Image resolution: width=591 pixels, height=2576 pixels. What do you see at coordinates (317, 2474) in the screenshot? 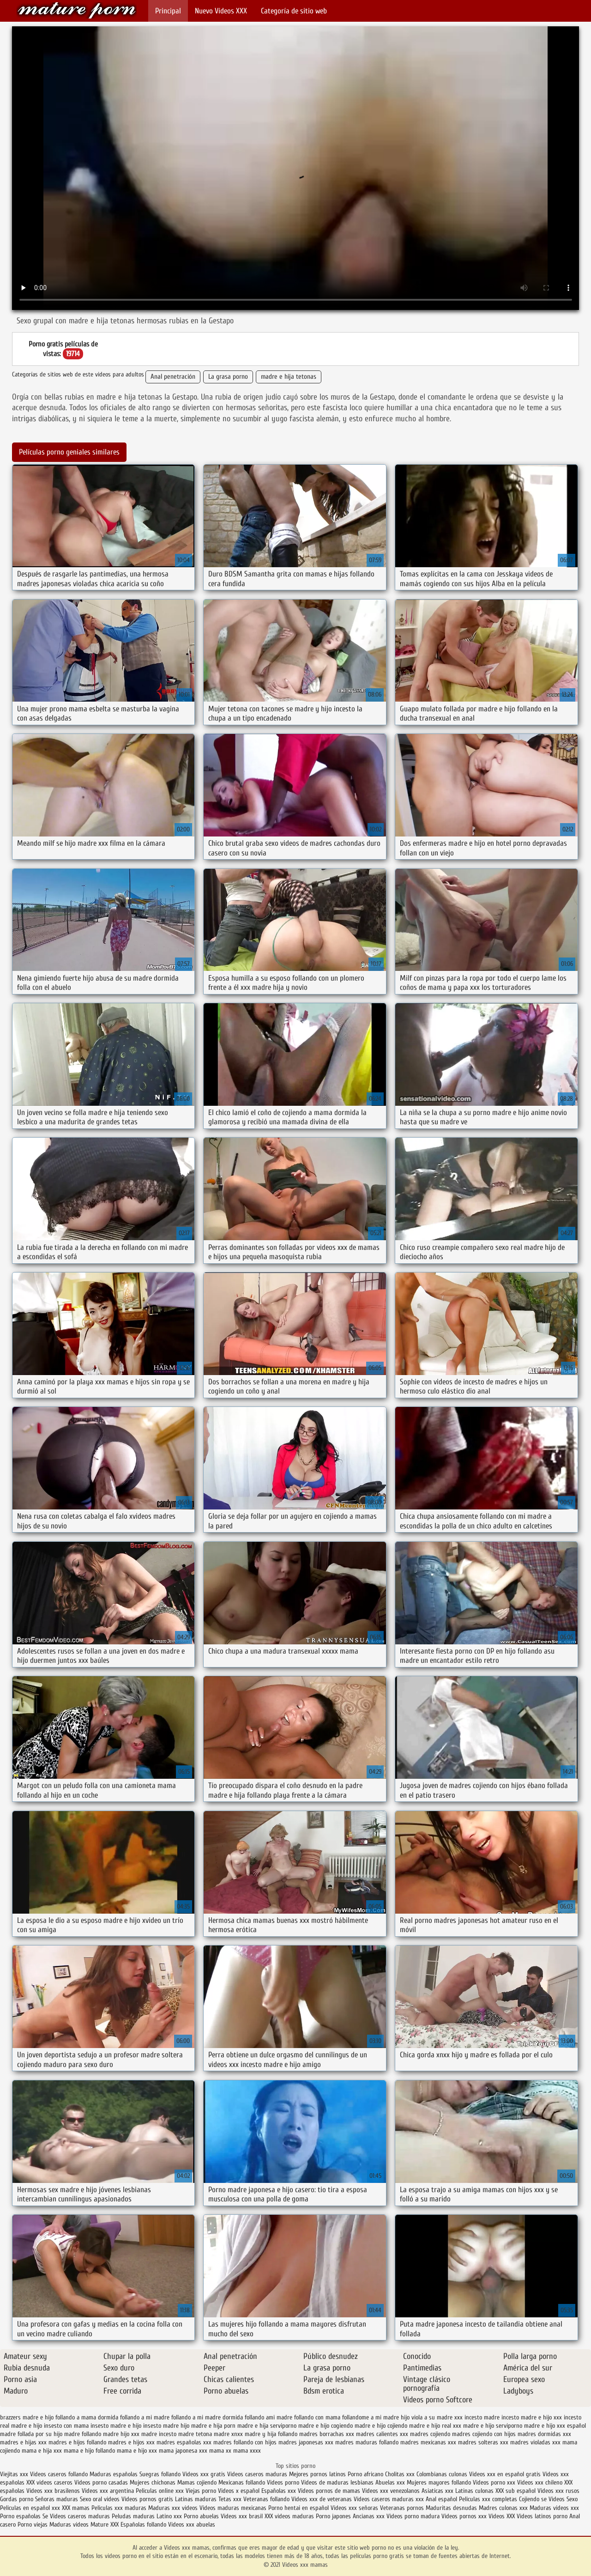
I see `Mejores pornos latinos` at bounding box center [317, 2474].